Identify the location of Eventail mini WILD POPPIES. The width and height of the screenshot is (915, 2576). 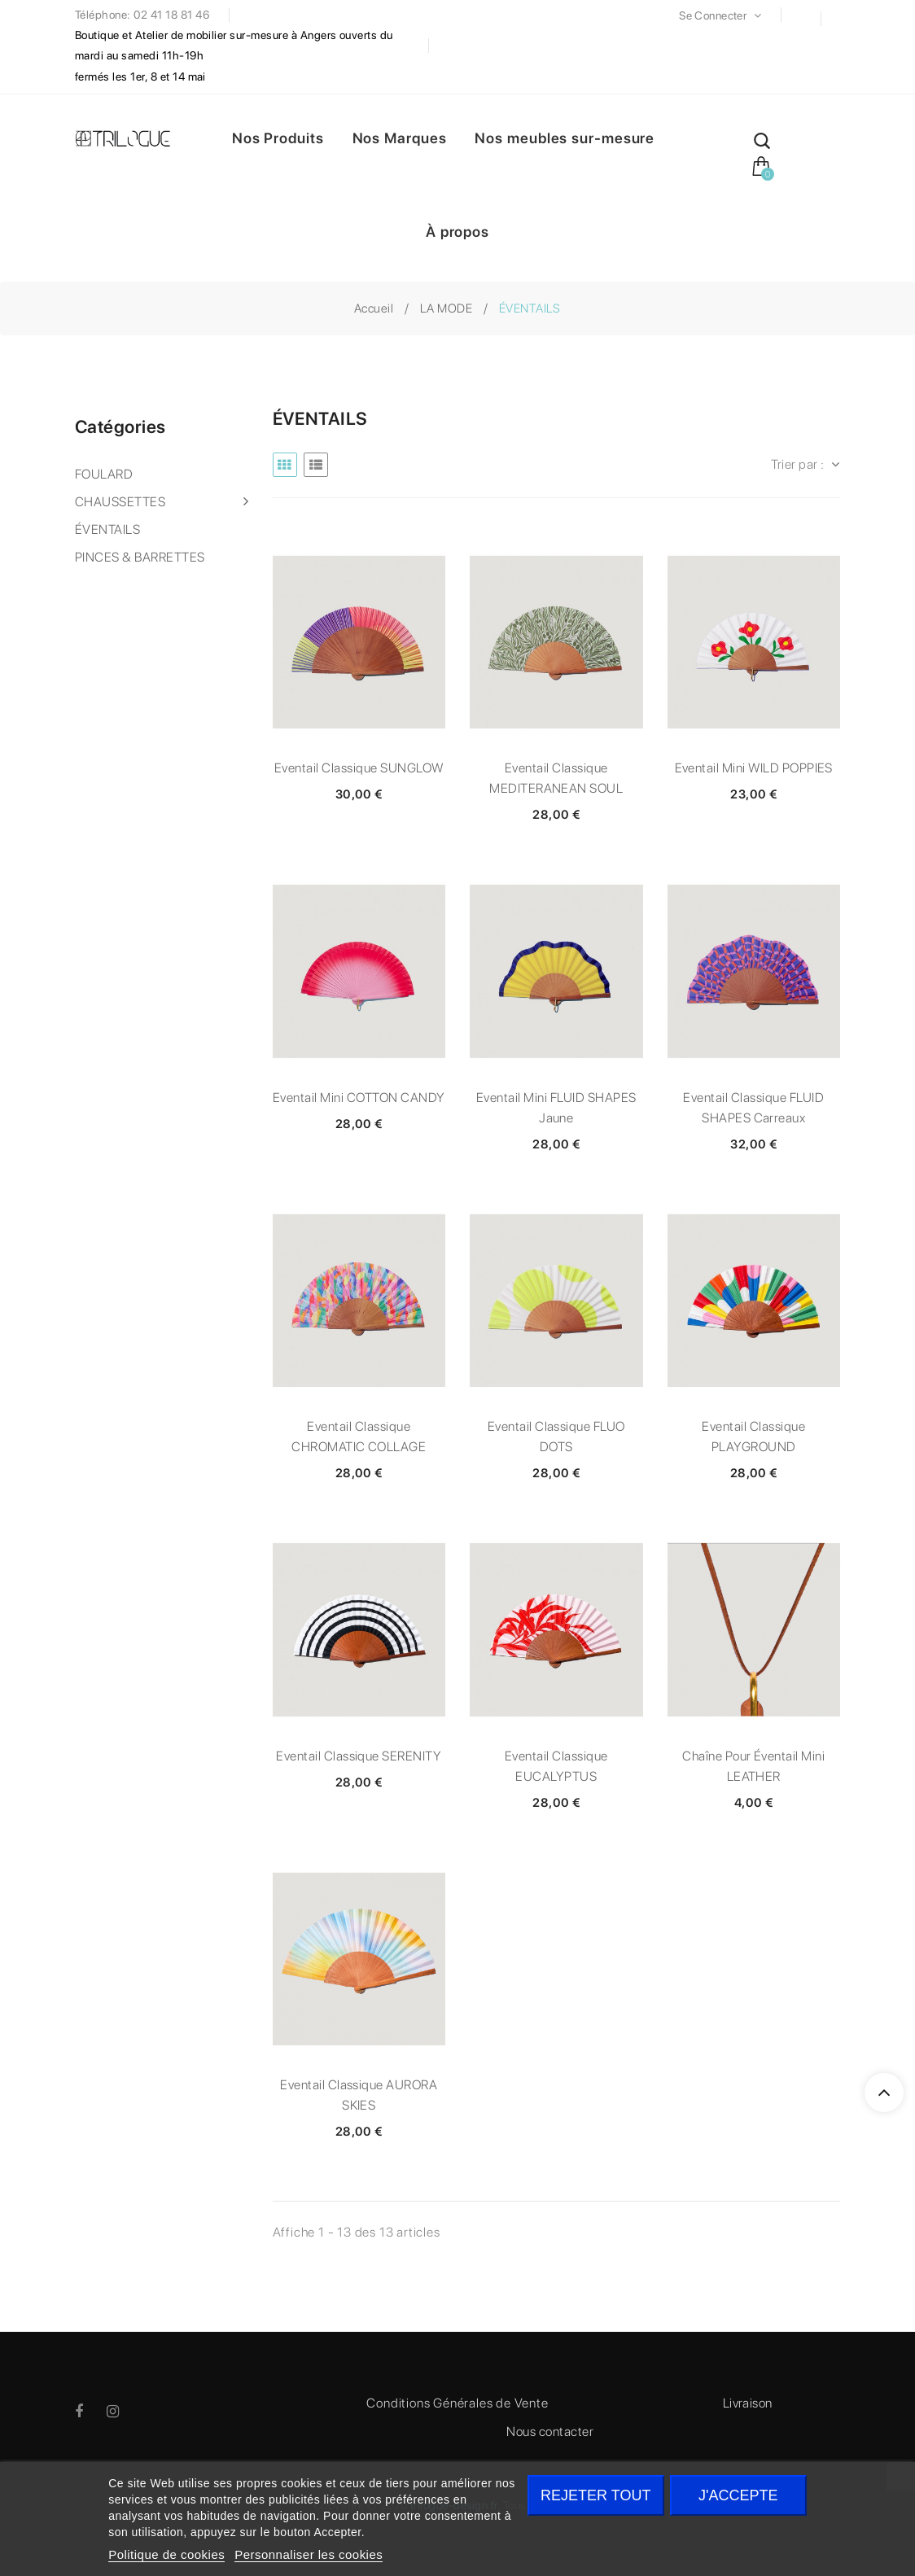
(754, 768).